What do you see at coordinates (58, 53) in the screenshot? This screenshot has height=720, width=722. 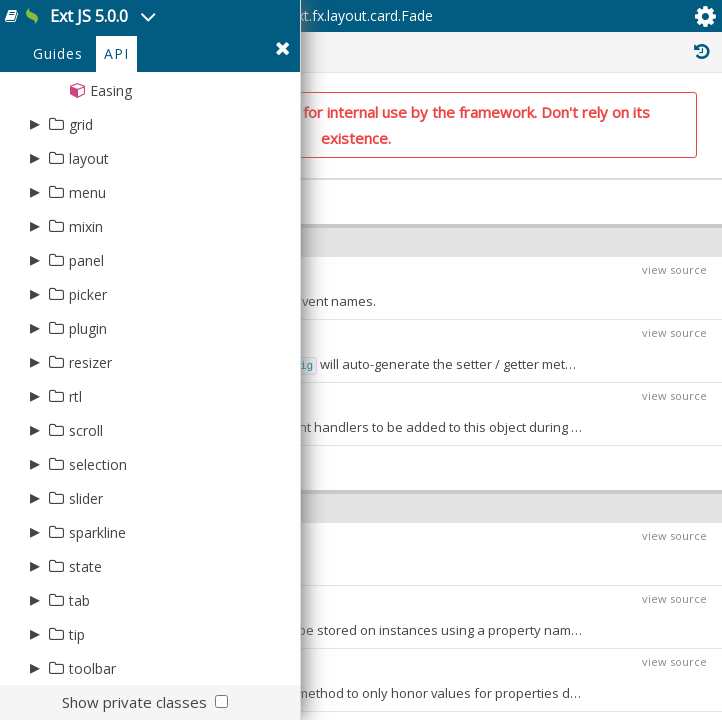 I see `Guides` at bounding box center [58, 53].